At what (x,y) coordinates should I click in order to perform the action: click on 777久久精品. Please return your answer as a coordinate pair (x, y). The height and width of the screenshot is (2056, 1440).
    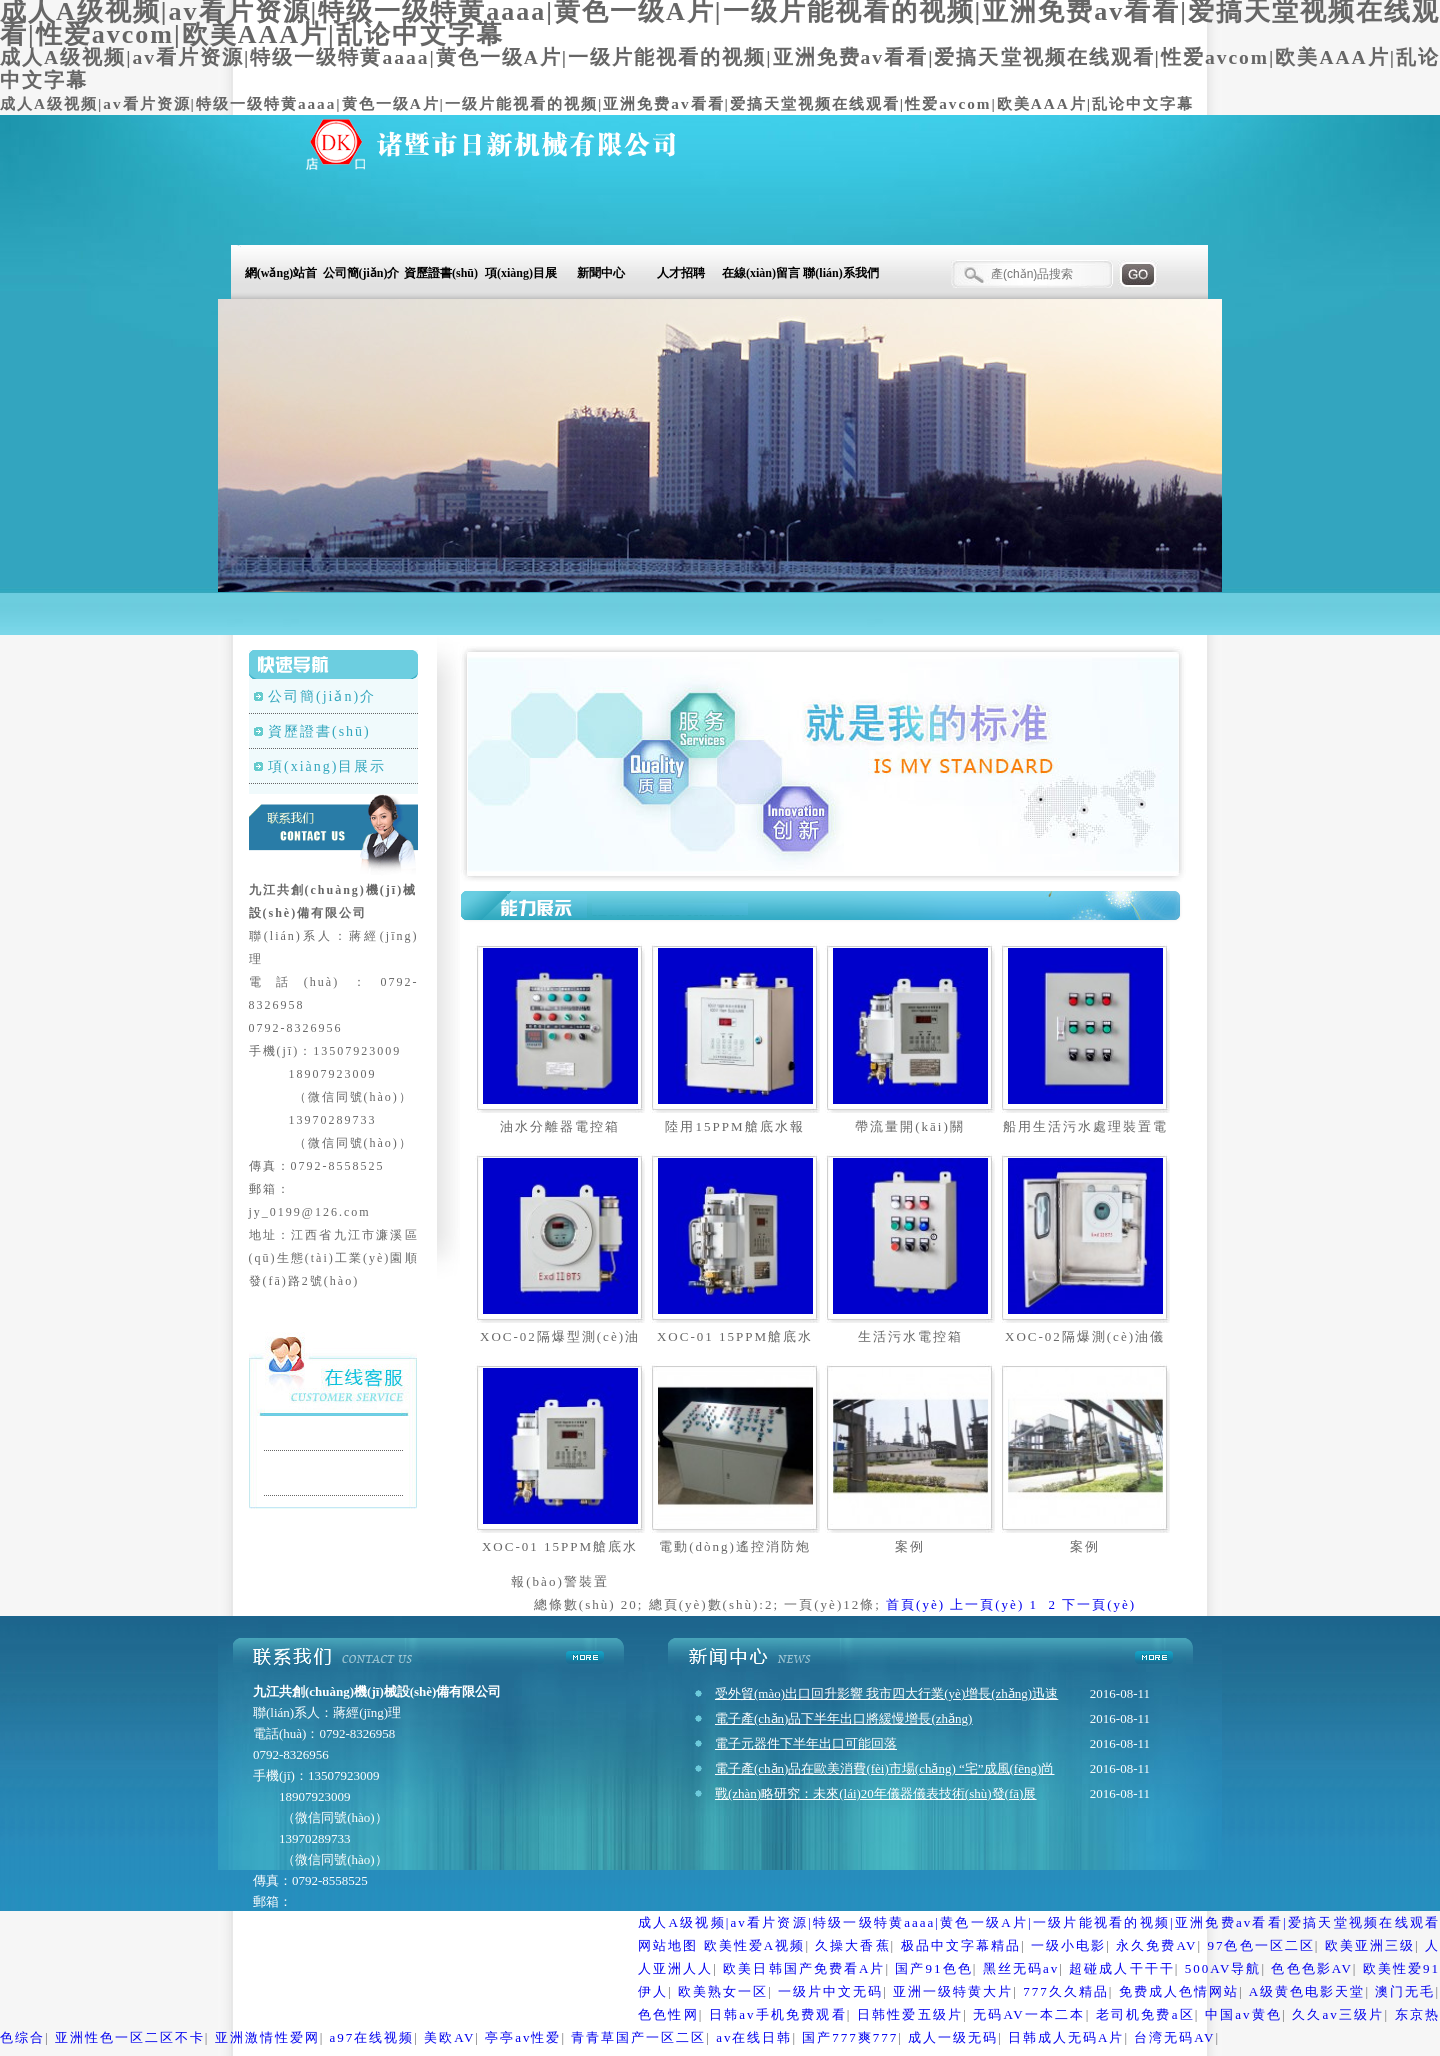
    Looking at the image, I should click on (1066, 1991).